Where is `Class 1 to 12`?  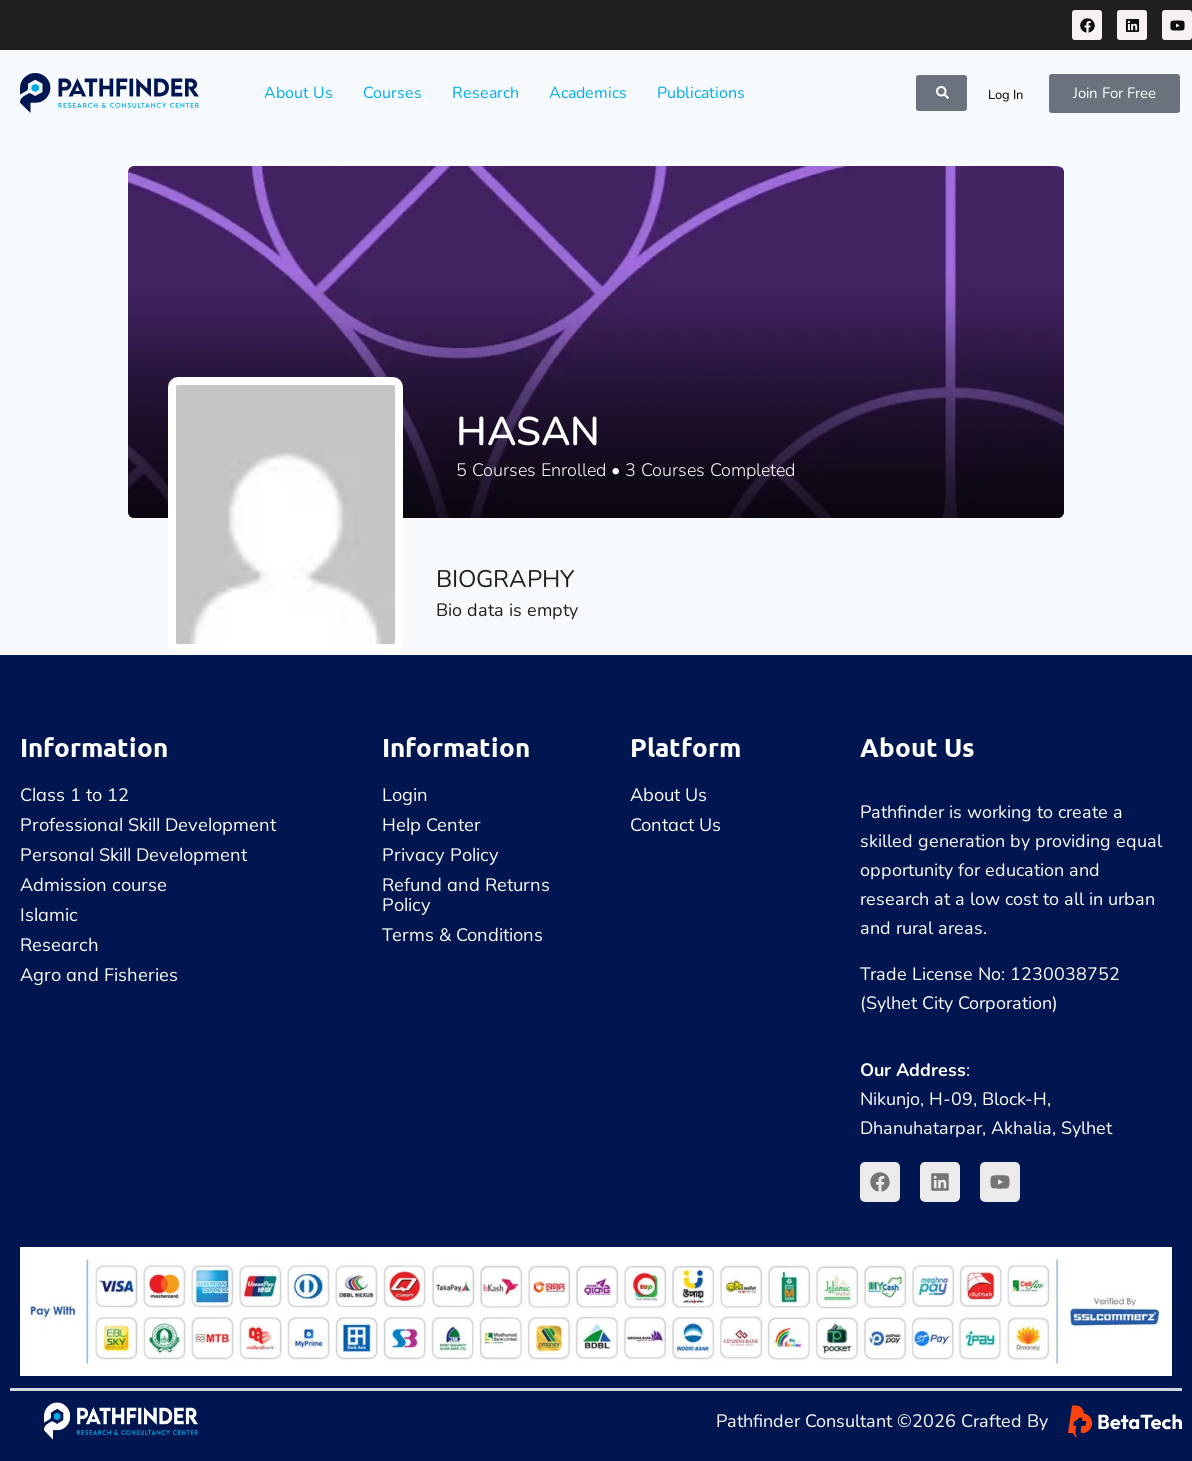 Class 1 to 12 is located at coordinates (74, 794).